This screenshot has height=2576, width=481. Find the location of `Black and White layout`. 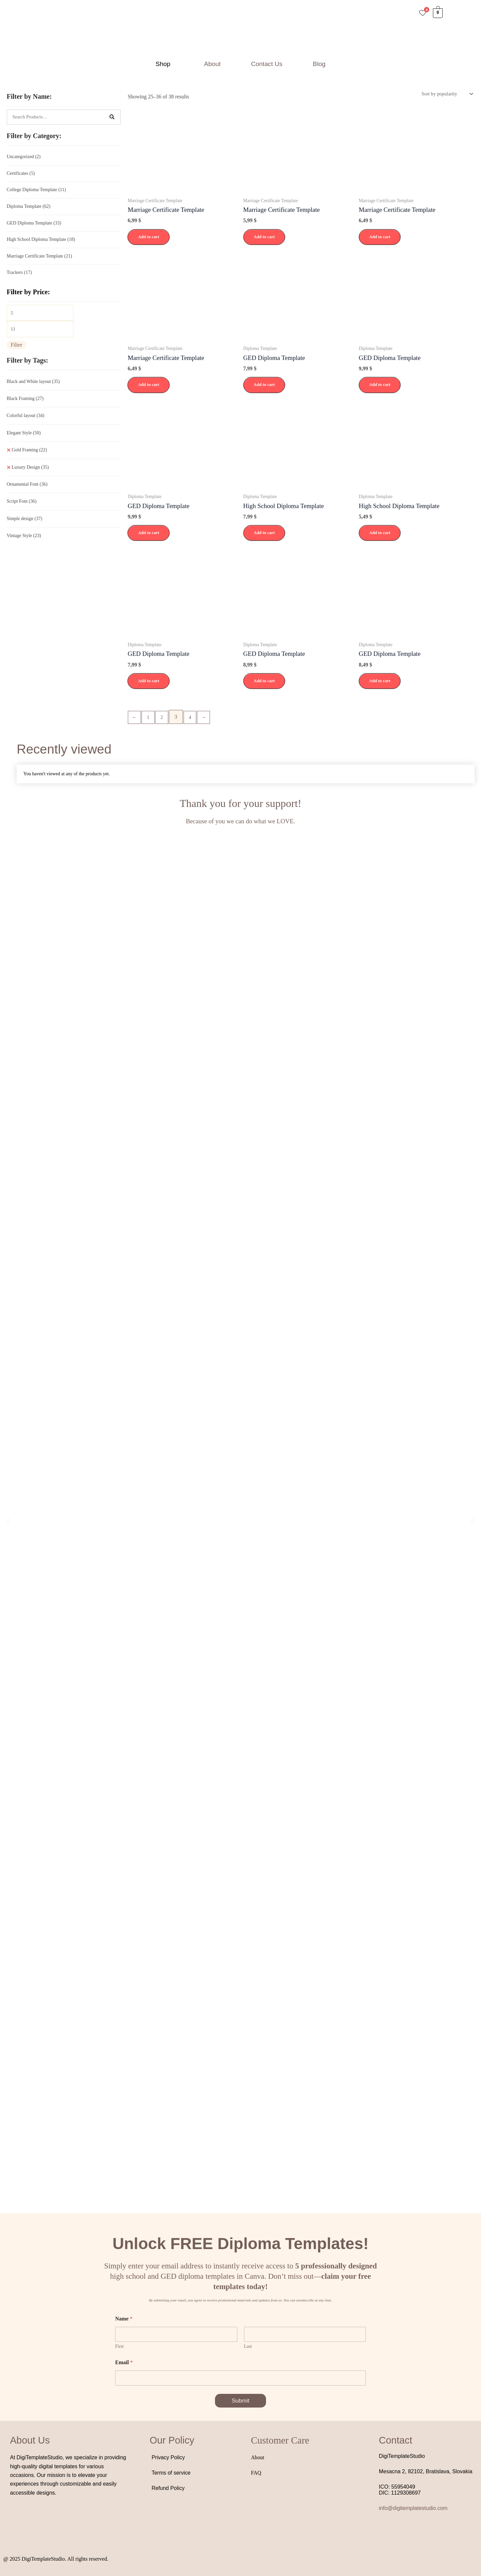

Black and White layout is located at coordinates (33, 388).